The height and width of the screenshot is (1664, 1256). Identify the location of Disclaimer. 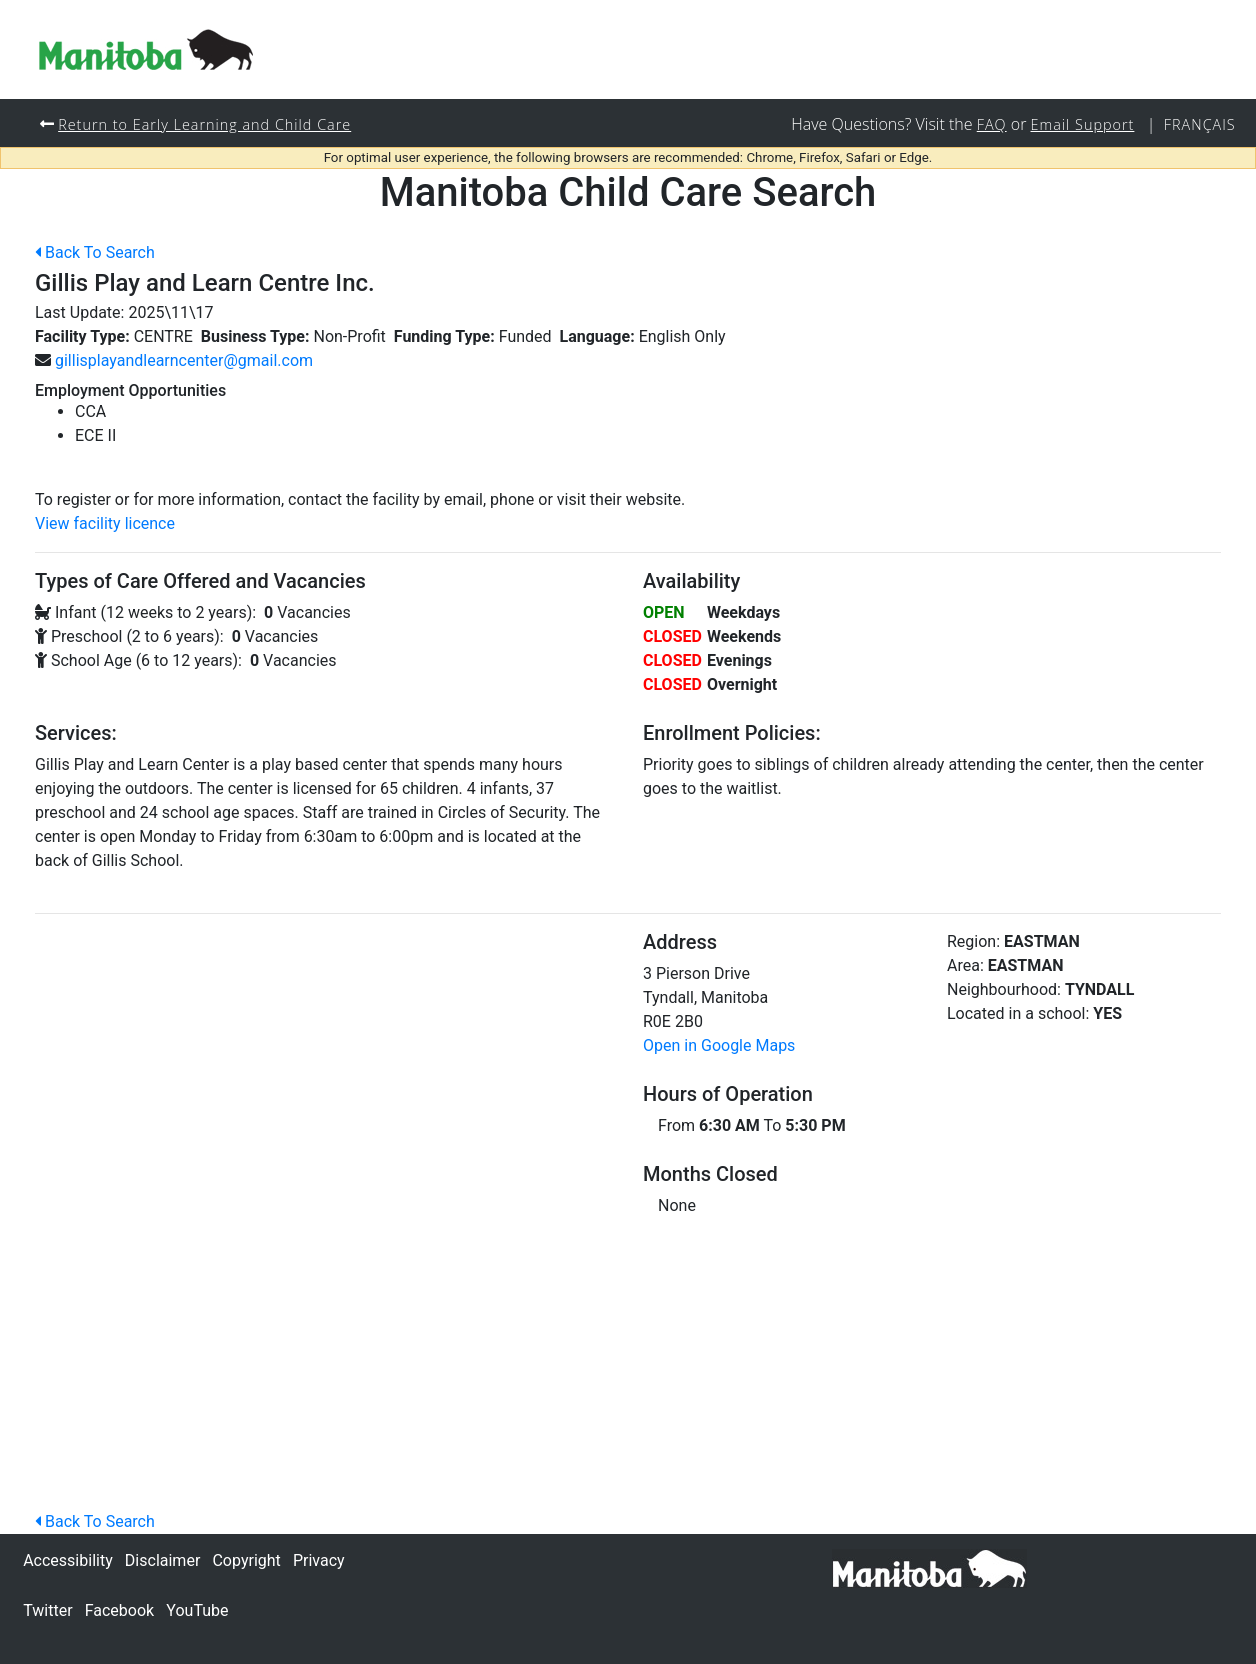
(162, 1560).